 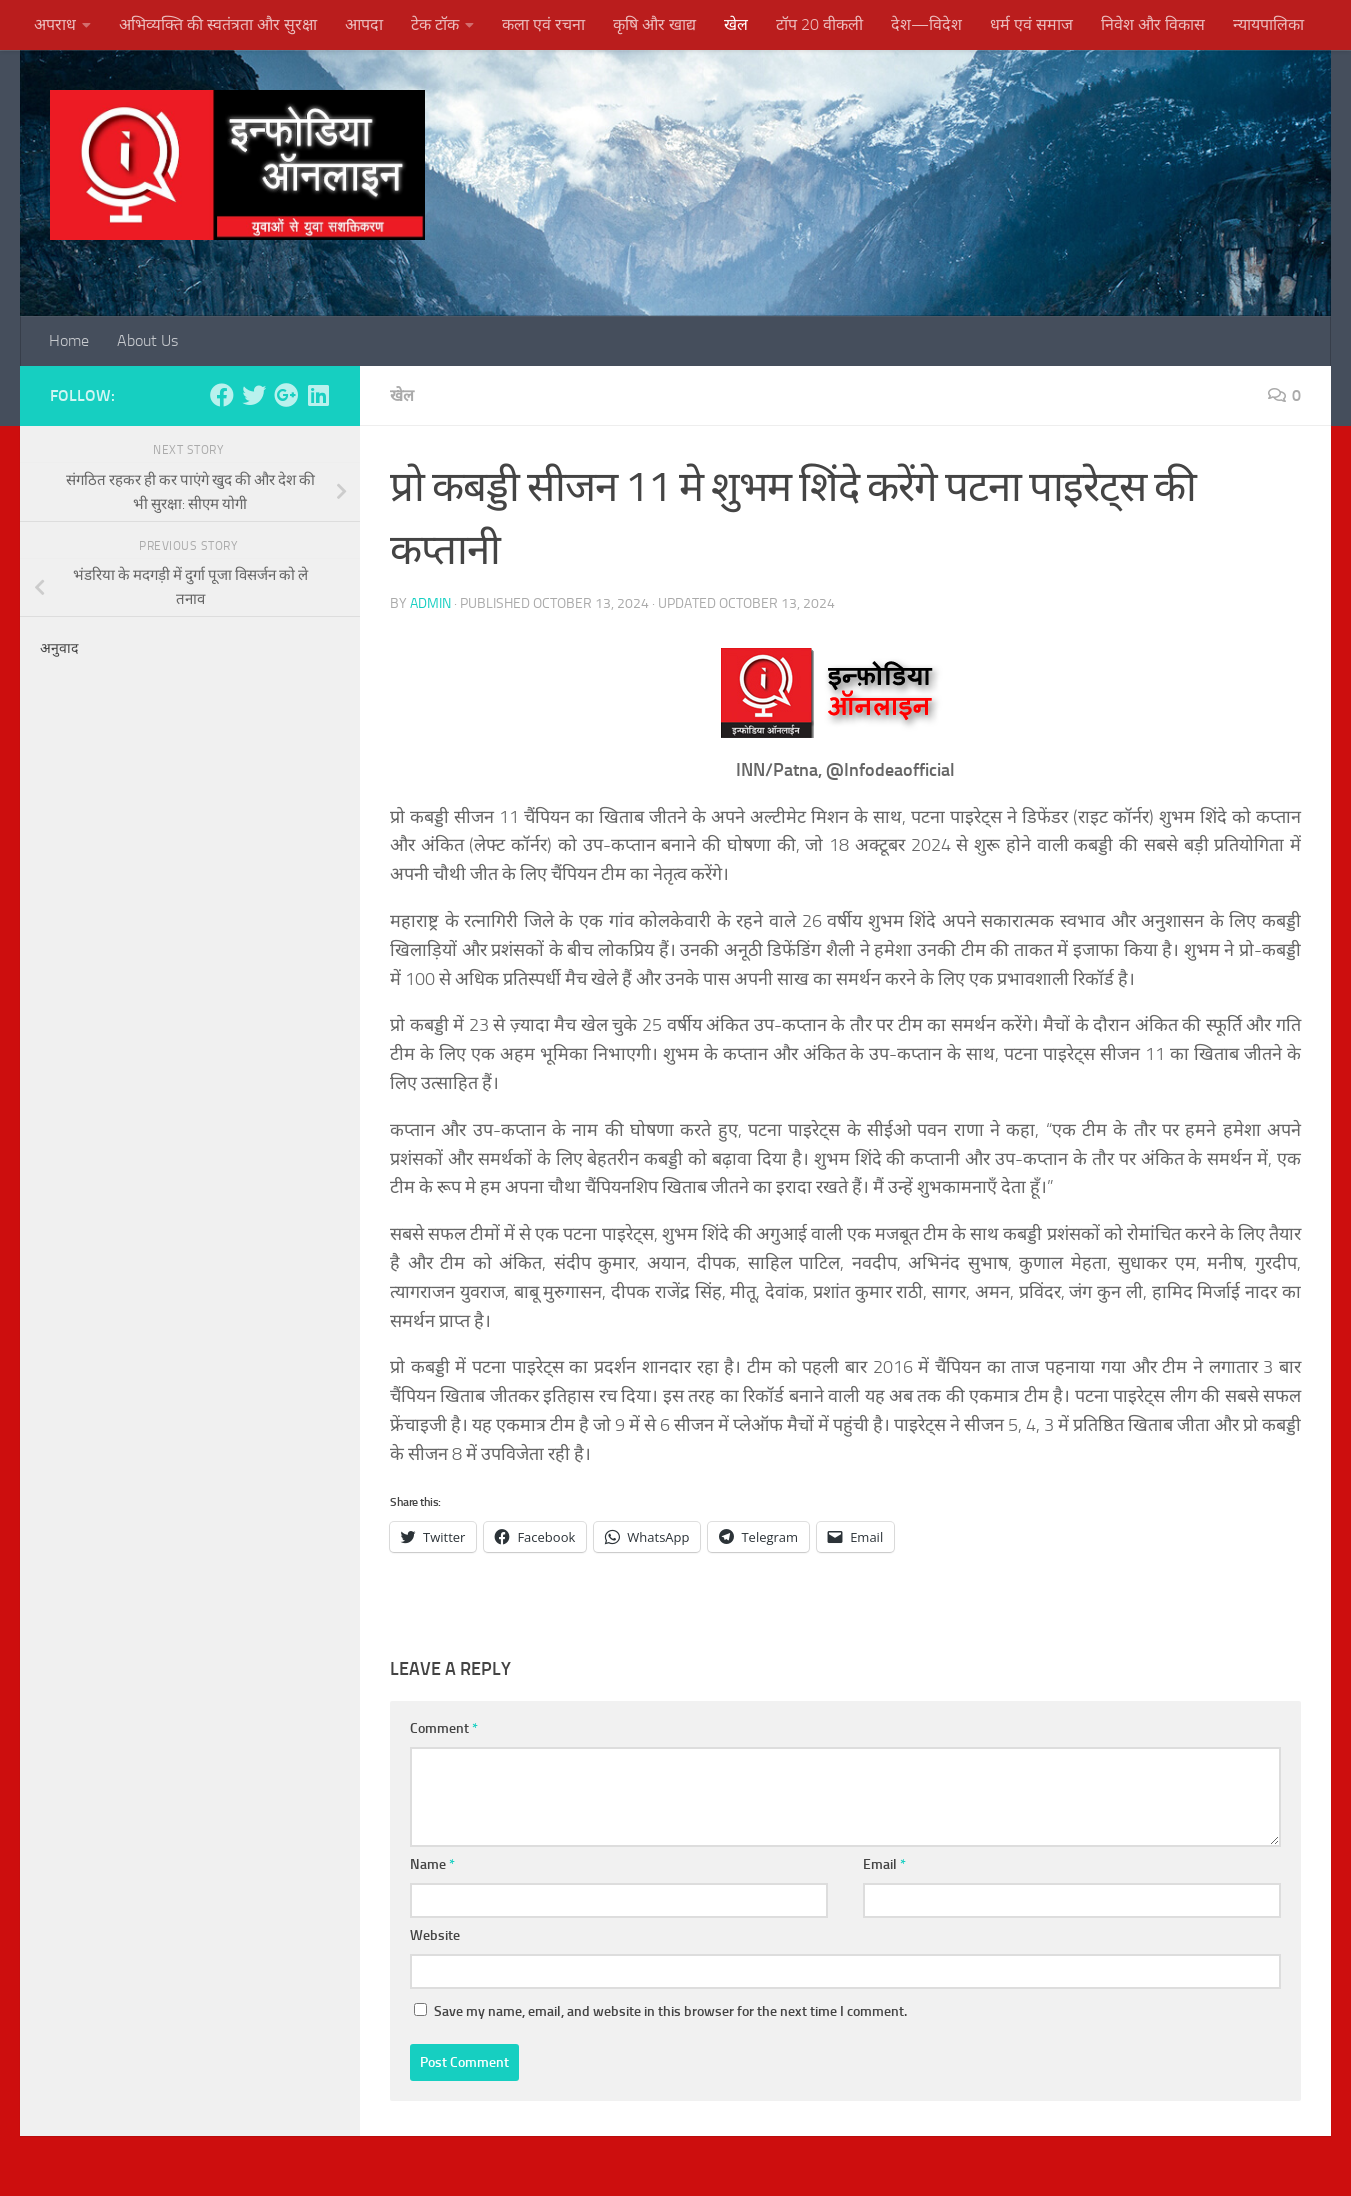 I want to click on [Follow us on Google-plus], so click(x=286, y=395).